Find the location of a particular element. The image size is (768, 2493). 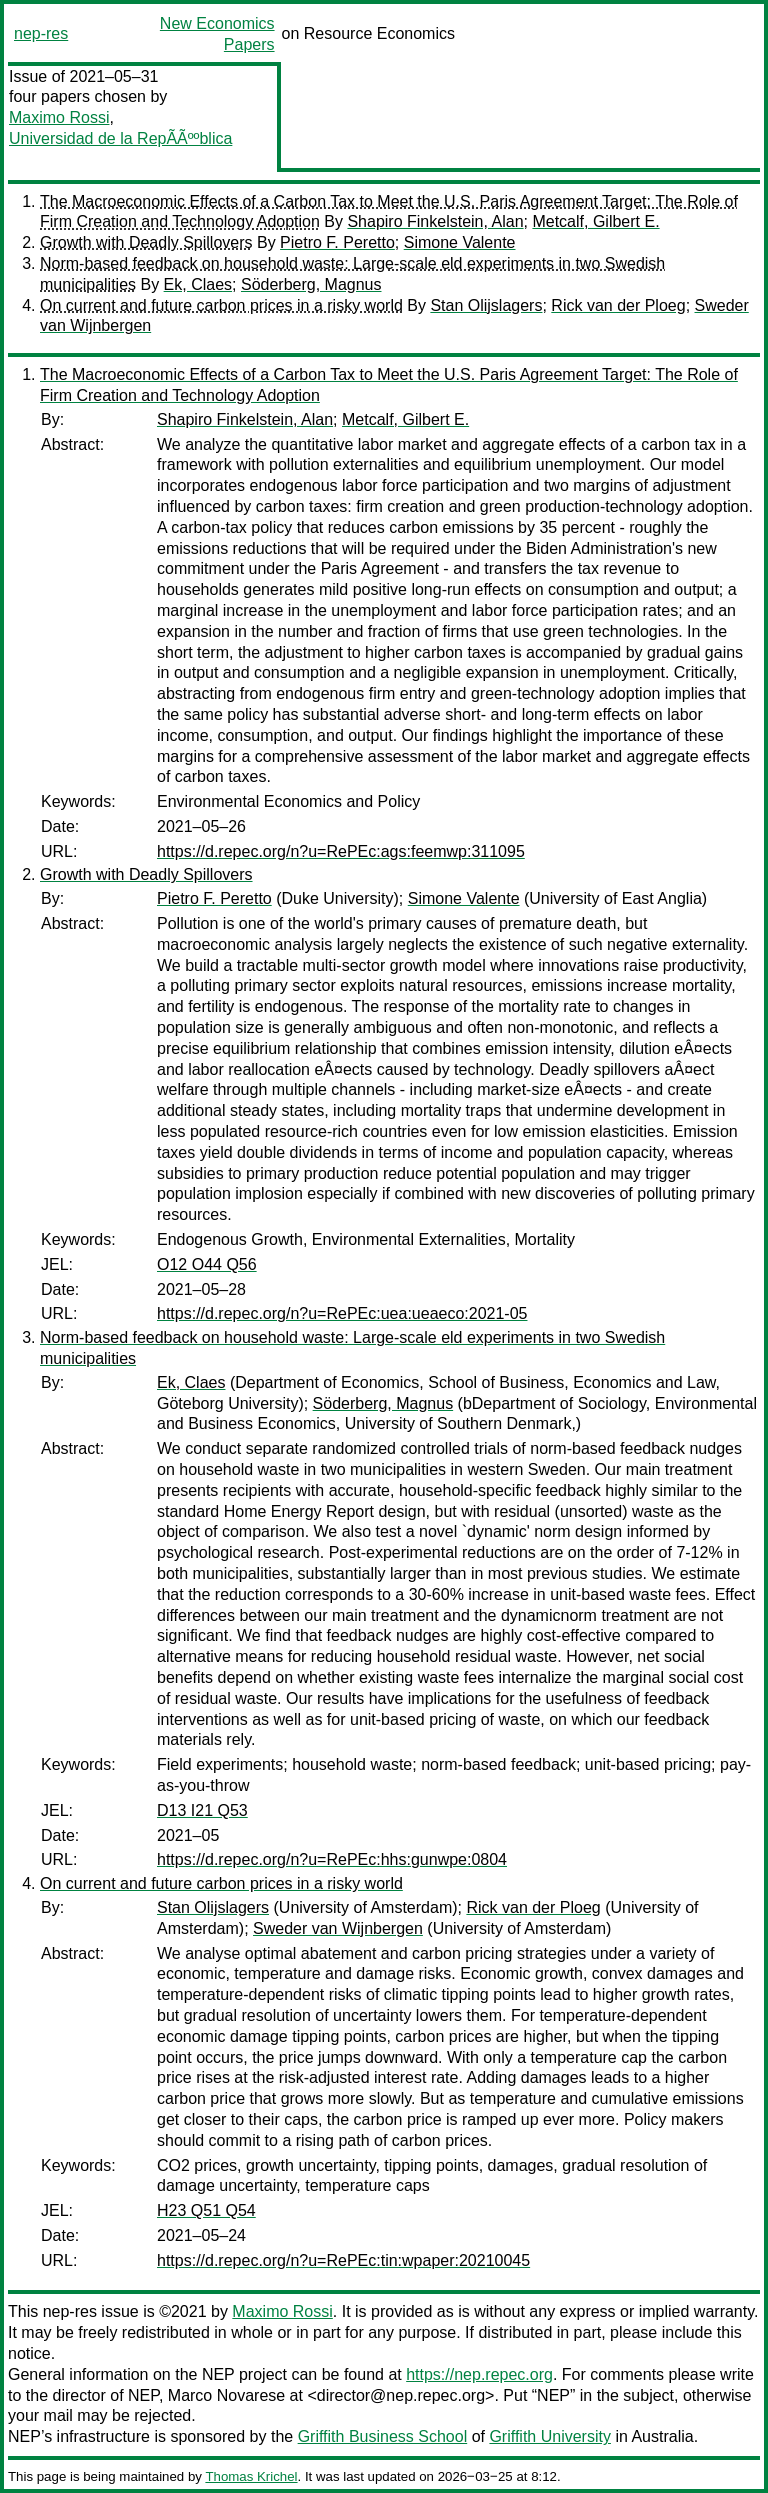

Simone Valente is located at coordinates (460, 242).